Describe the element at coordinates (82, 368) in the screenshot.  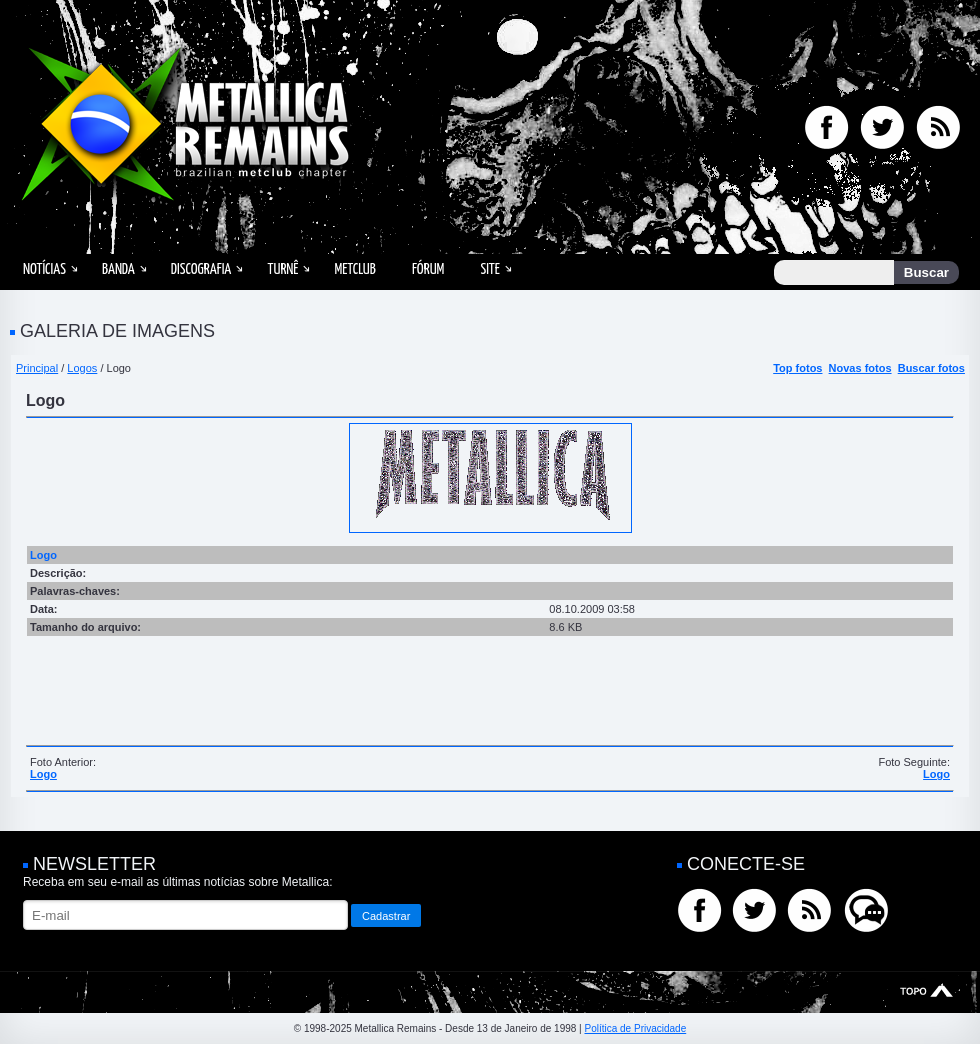
I see `Logos` at that location.